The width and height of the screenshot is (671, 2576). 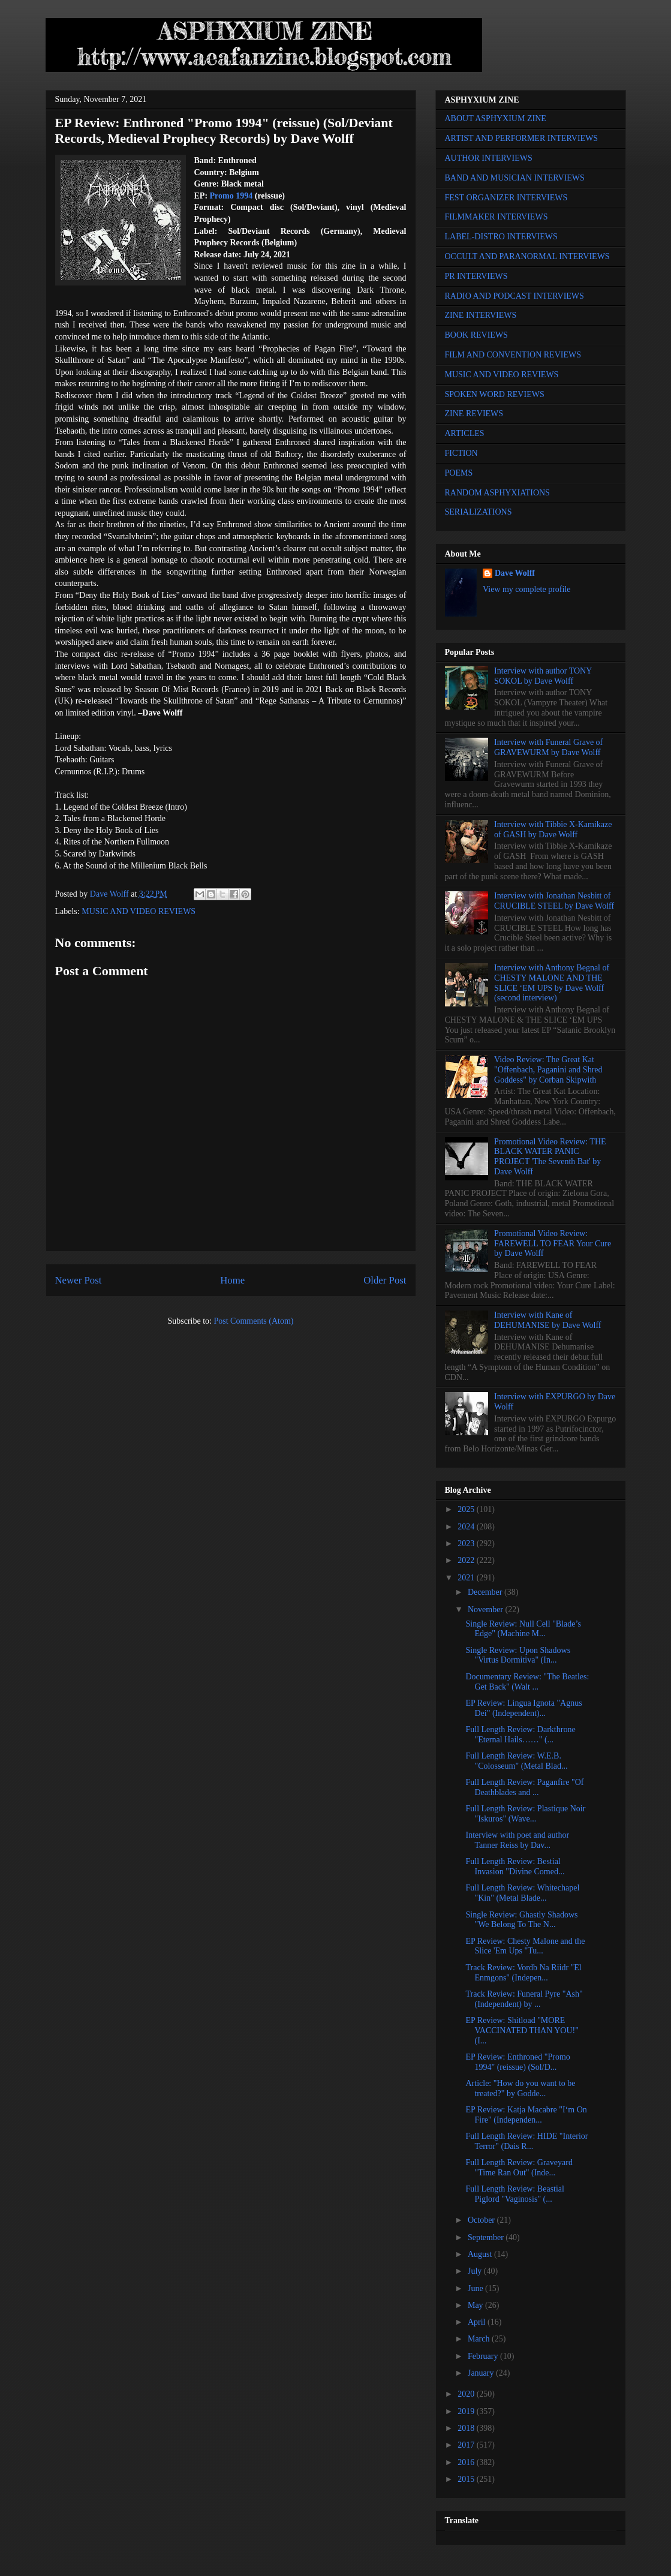 What do you see at coordinates (527, 256) in the screenshot?
I see `OCCULT AND PARANORMAL INTERVIEWS` at bounding box center [527, 256].